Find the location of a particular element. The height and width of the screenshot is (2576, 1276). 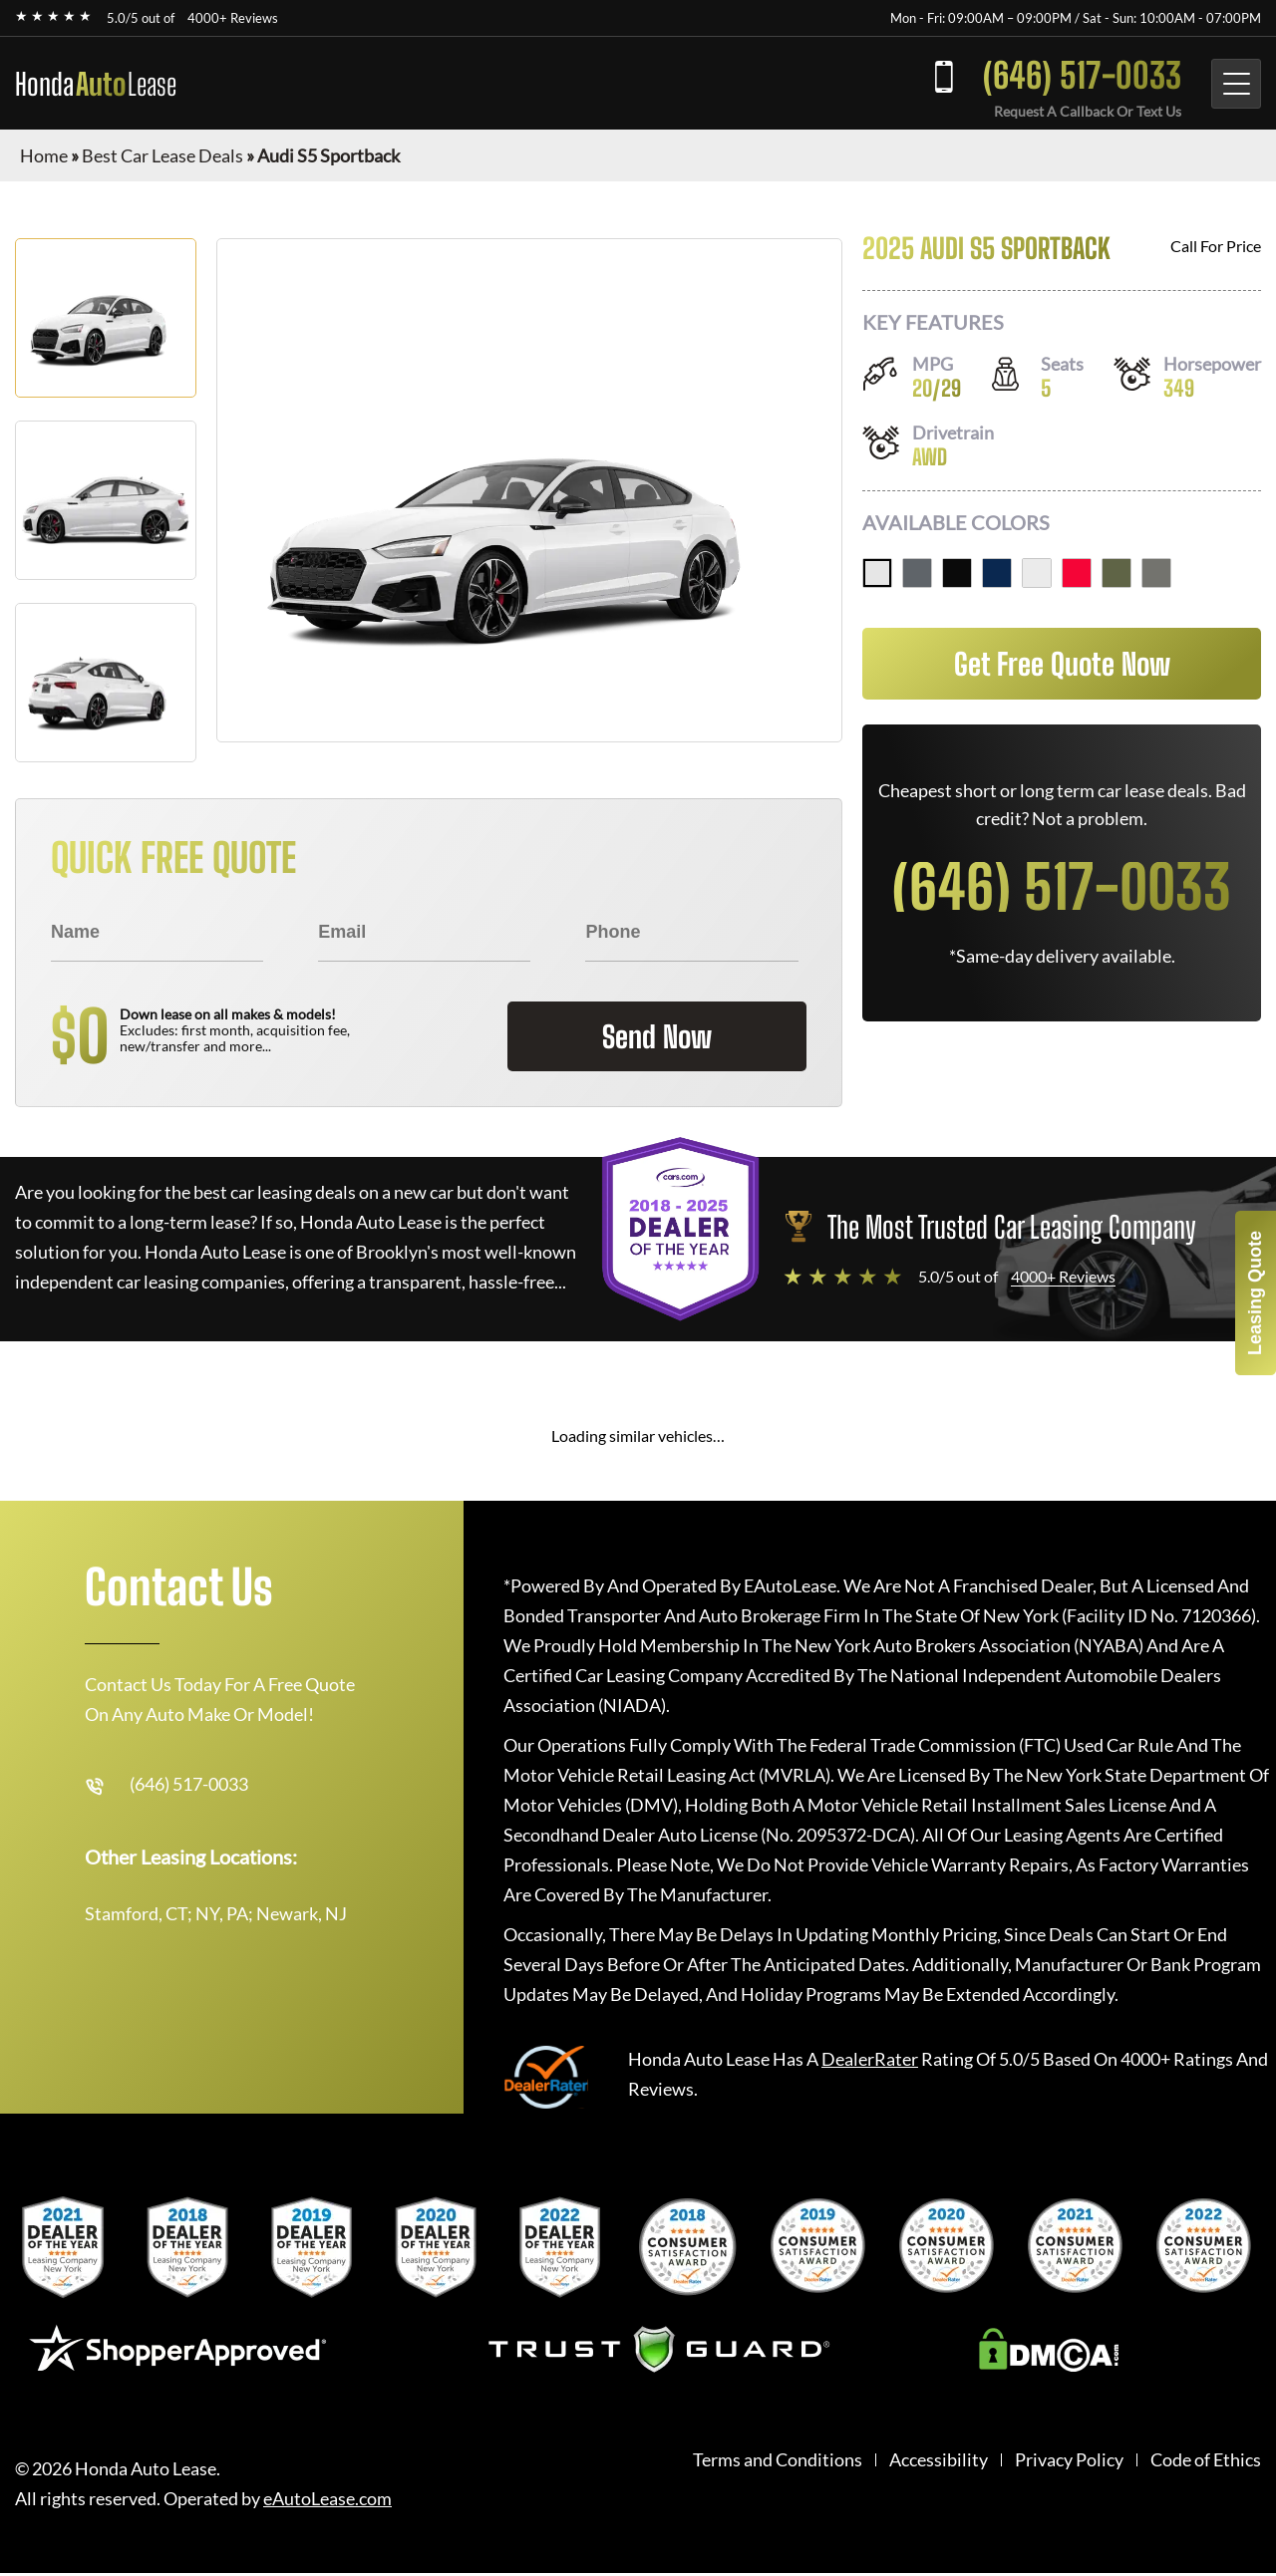

Leasing Quote is located at coordinates (1255, 1293).